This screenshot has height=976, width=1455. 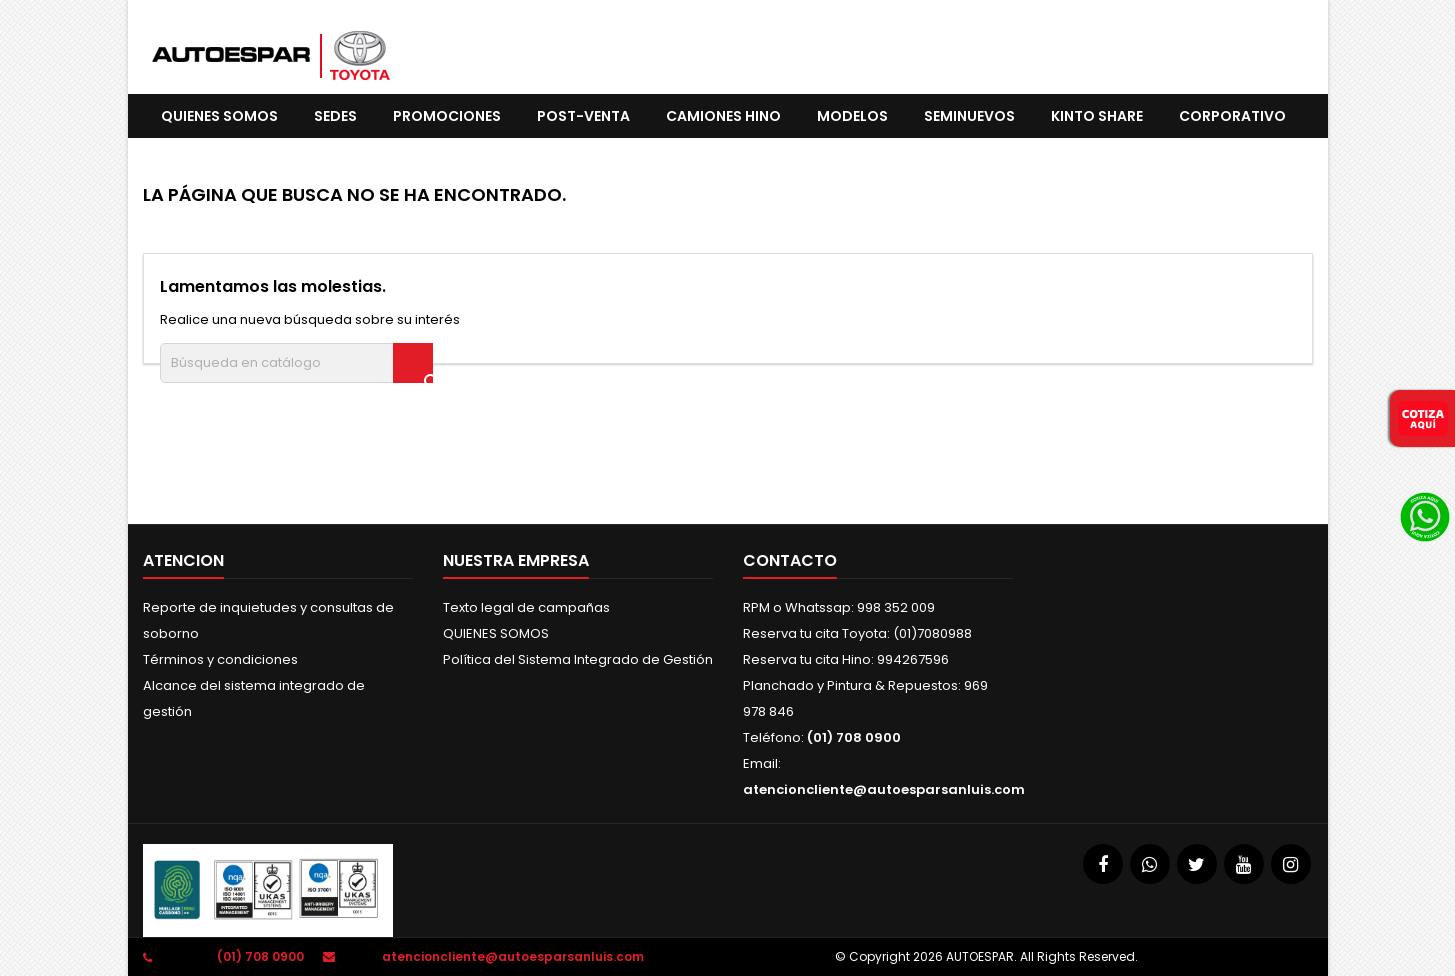 I want to click on CORPORATIVO, so click(x=1232, y=116).